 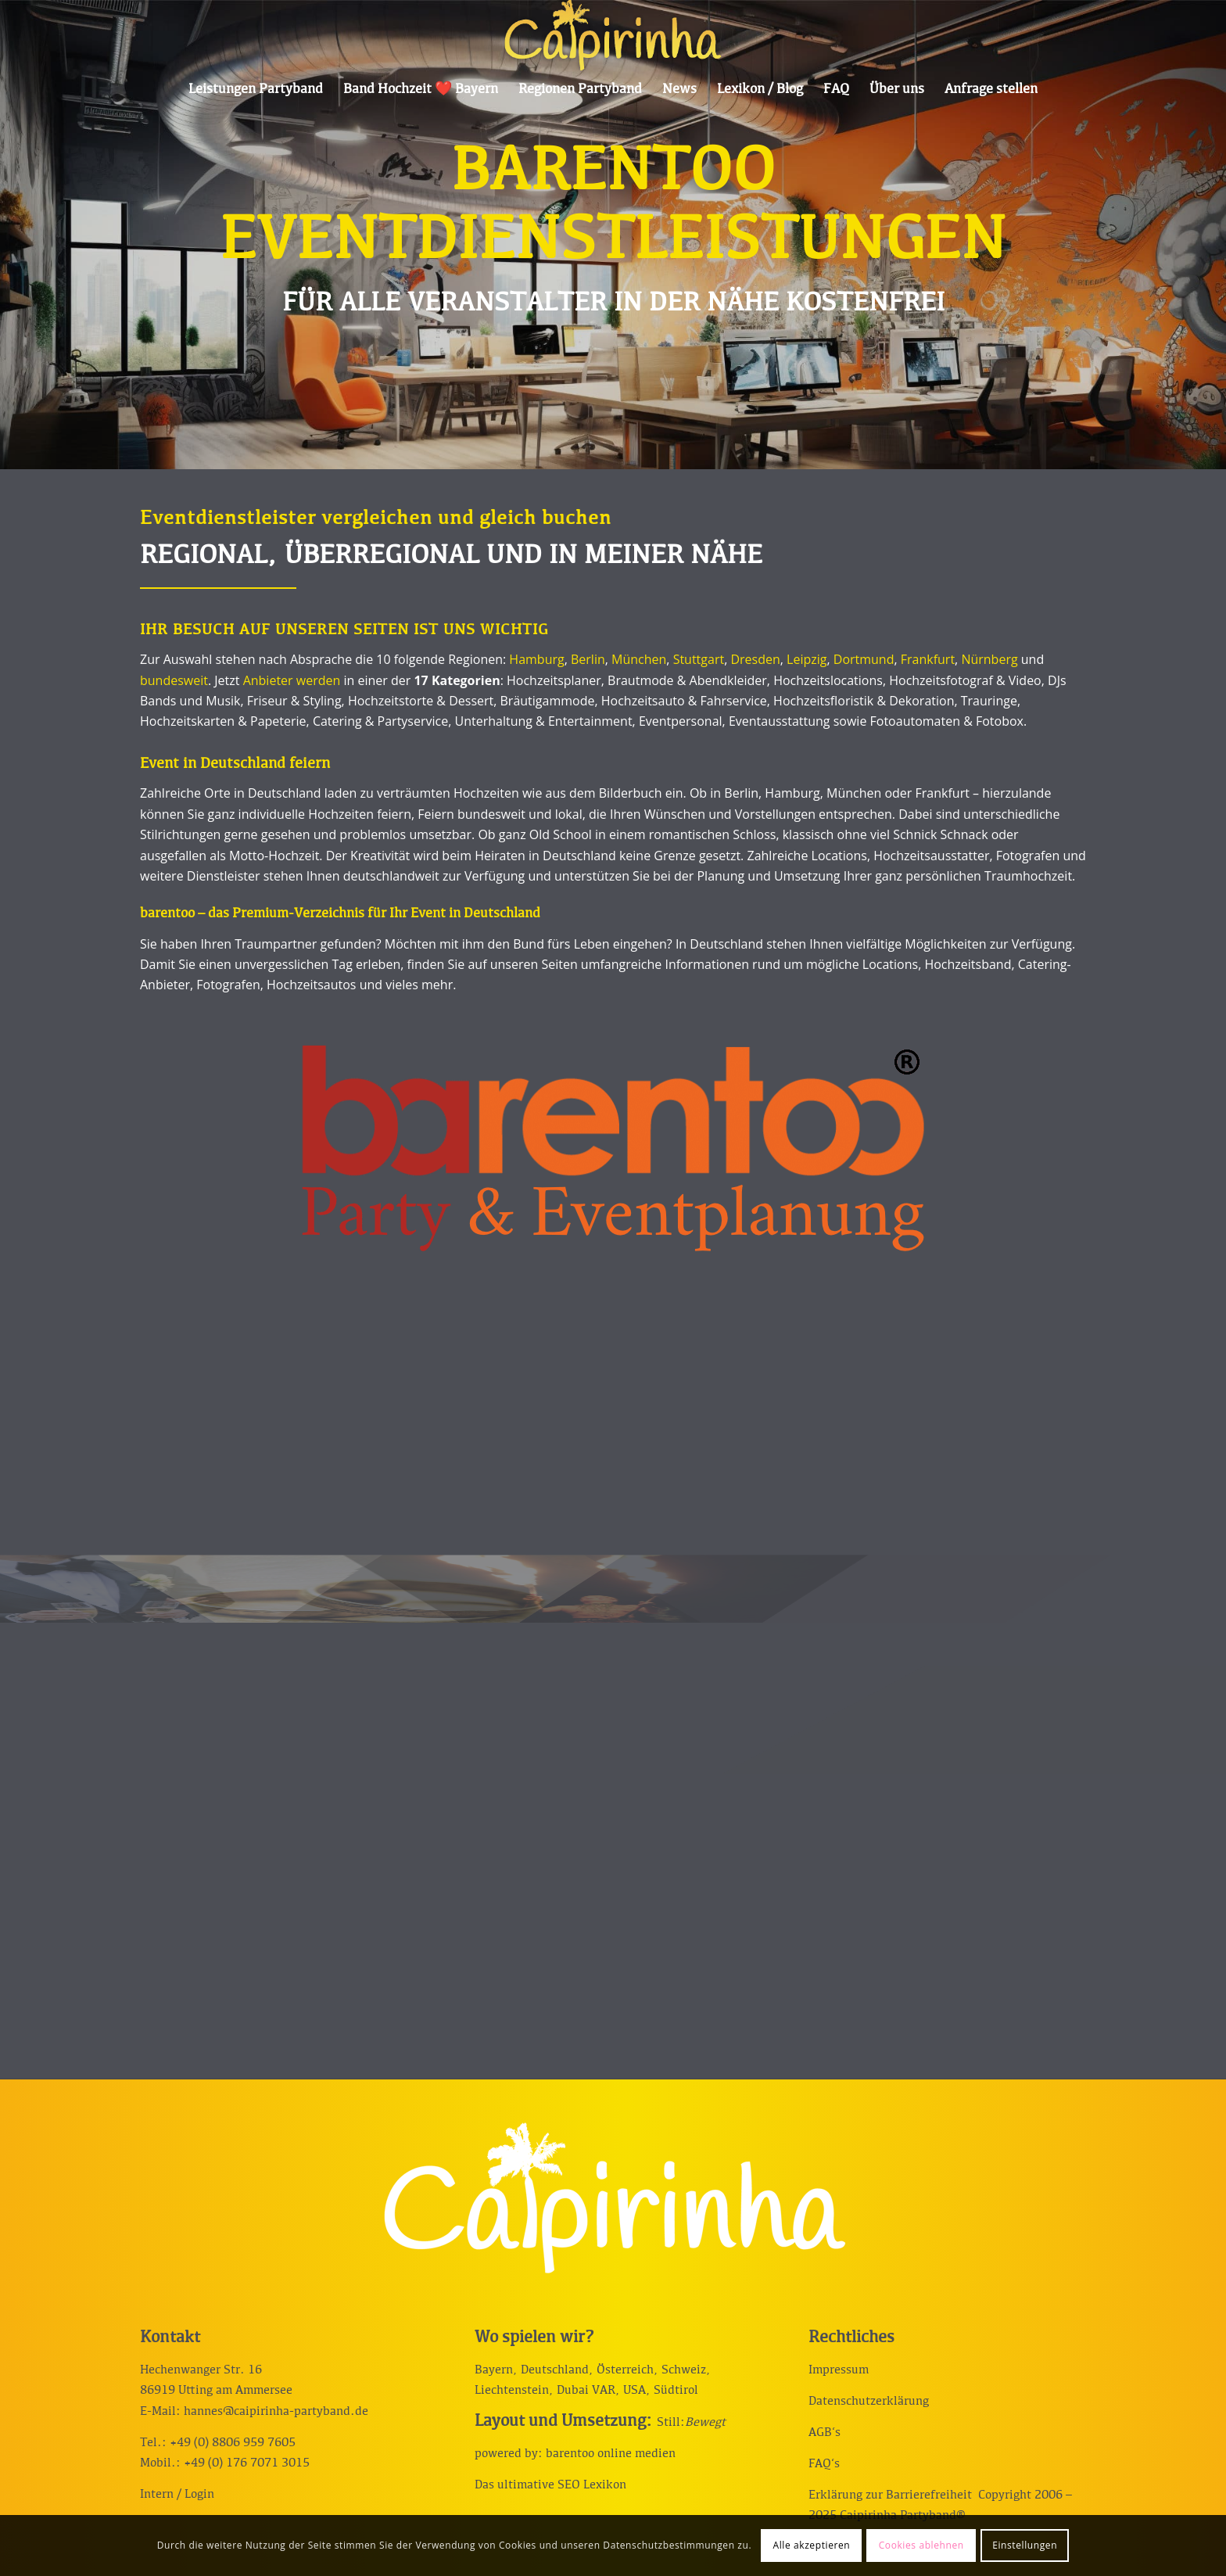 What do you see at coordinates (824, 2464) in the screenshot?
I see `FAQ‘s` at bounding box center [824, 2464].